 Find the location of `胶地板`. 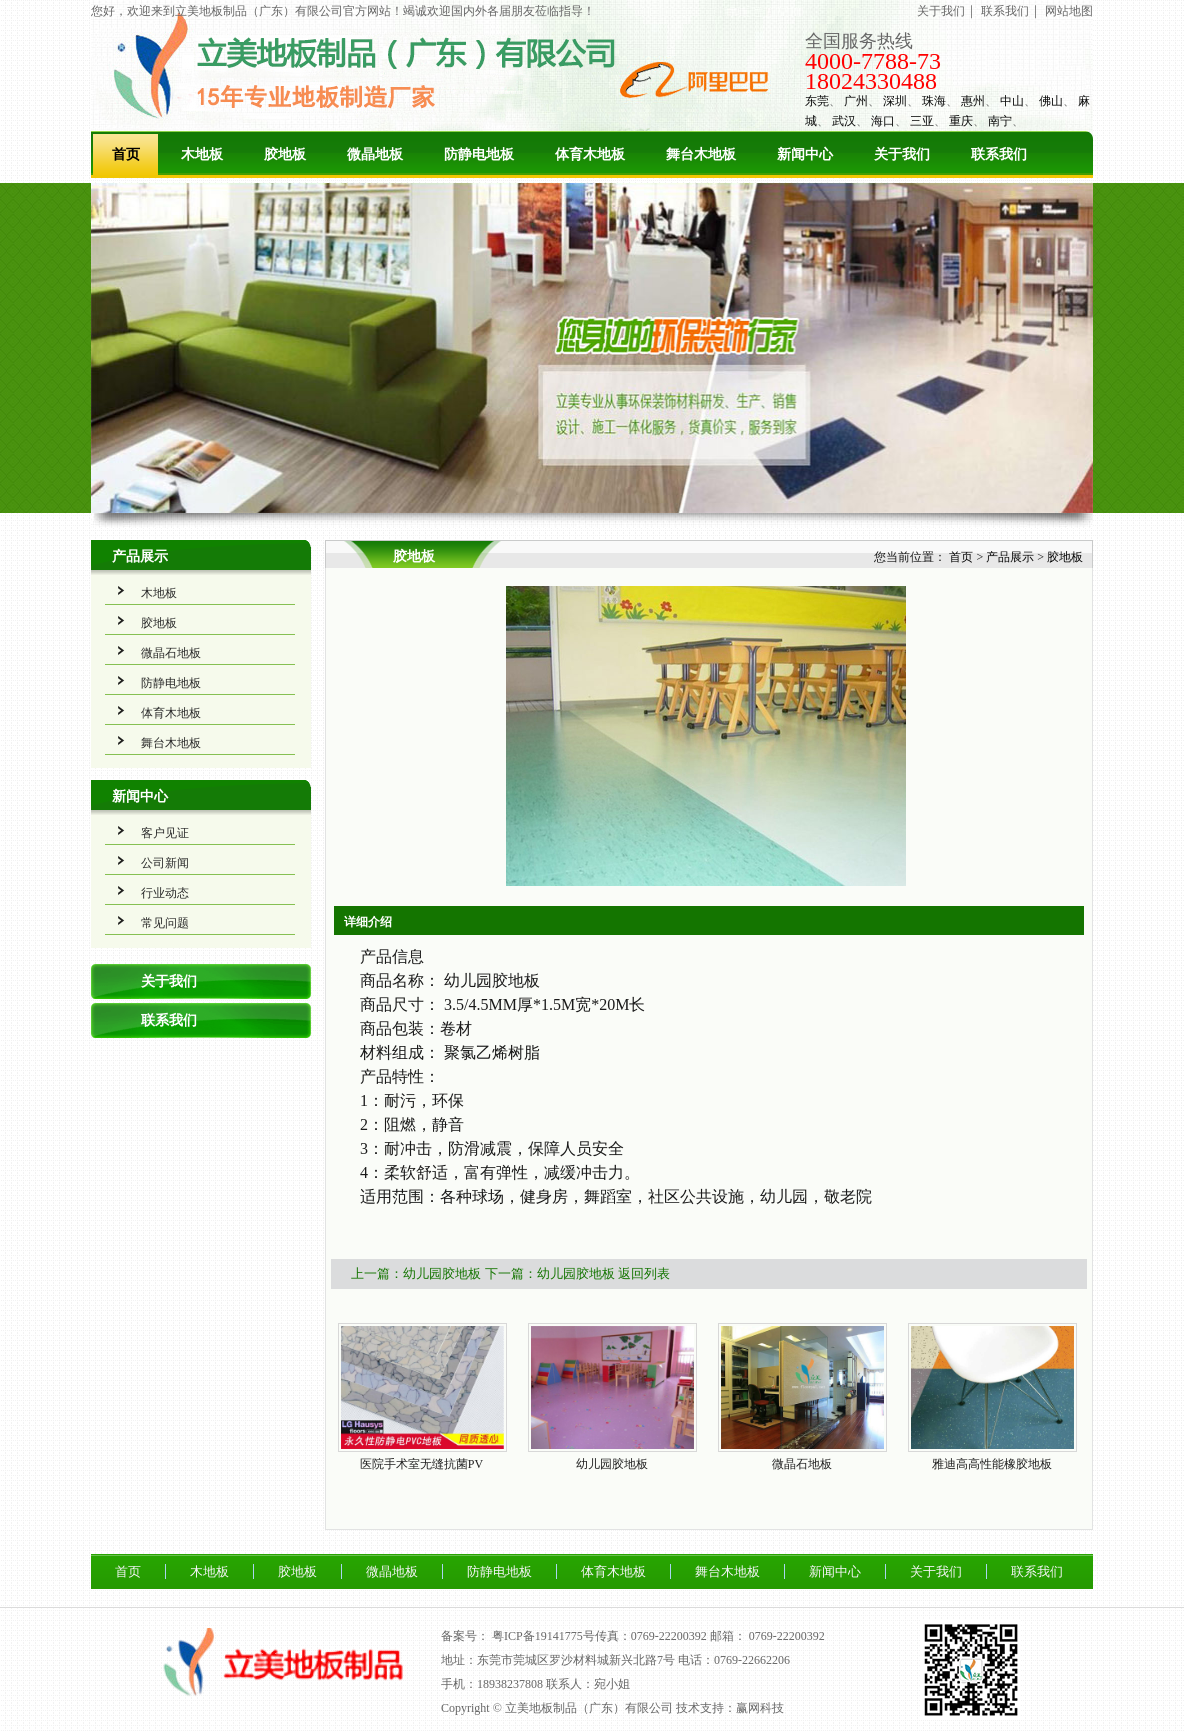

胶地板 is located at coordinates (285, 154).